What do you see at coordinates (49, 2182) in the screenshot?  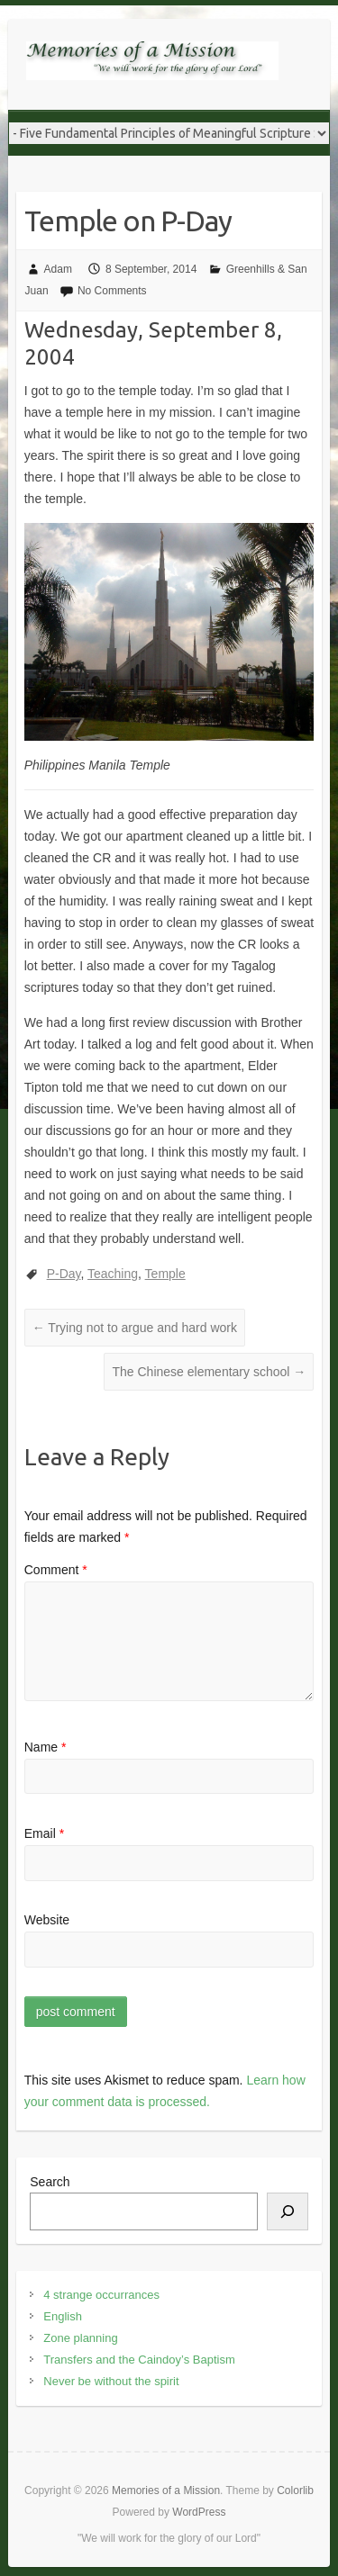 I see `Search` at bounding box center [49, 2182].